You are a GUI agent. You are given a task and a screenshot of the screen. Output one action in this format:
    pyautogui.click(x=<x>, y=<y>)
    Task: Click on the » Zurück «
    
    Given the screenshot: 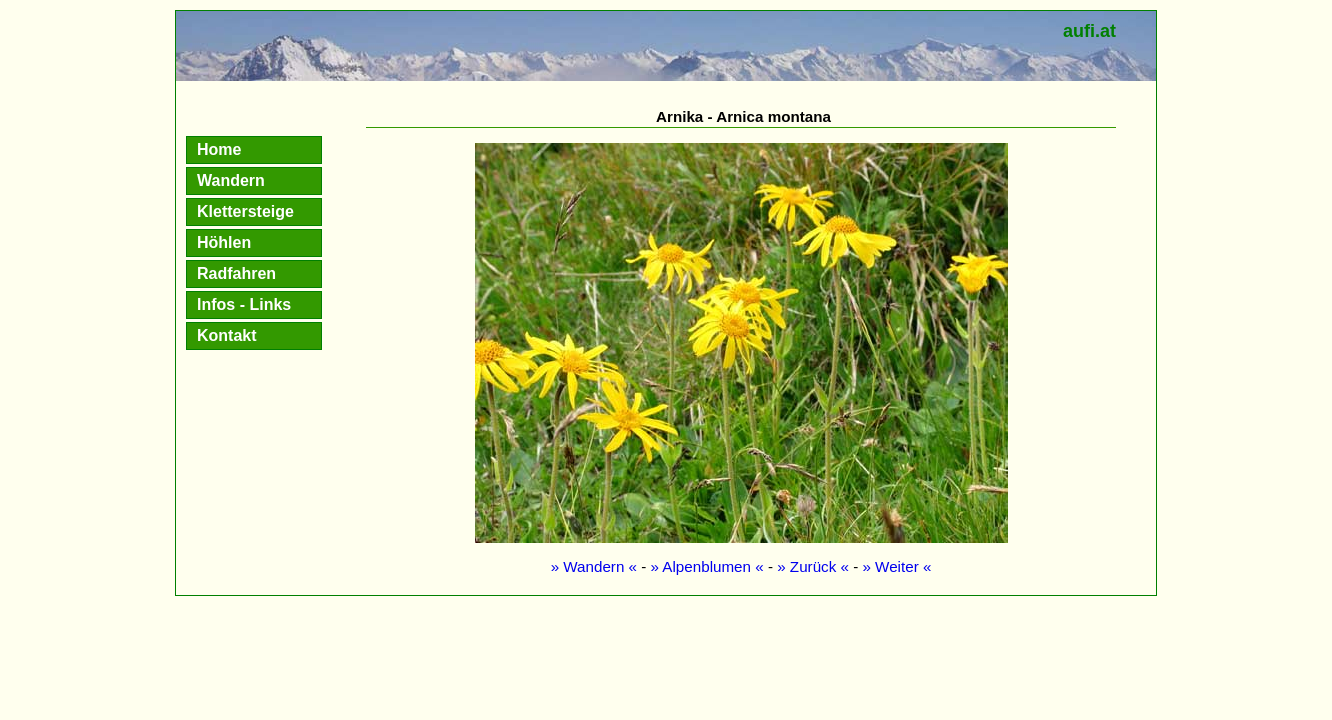 What is the action you would take?
    pyautogui.click(x=813, y=566)
    